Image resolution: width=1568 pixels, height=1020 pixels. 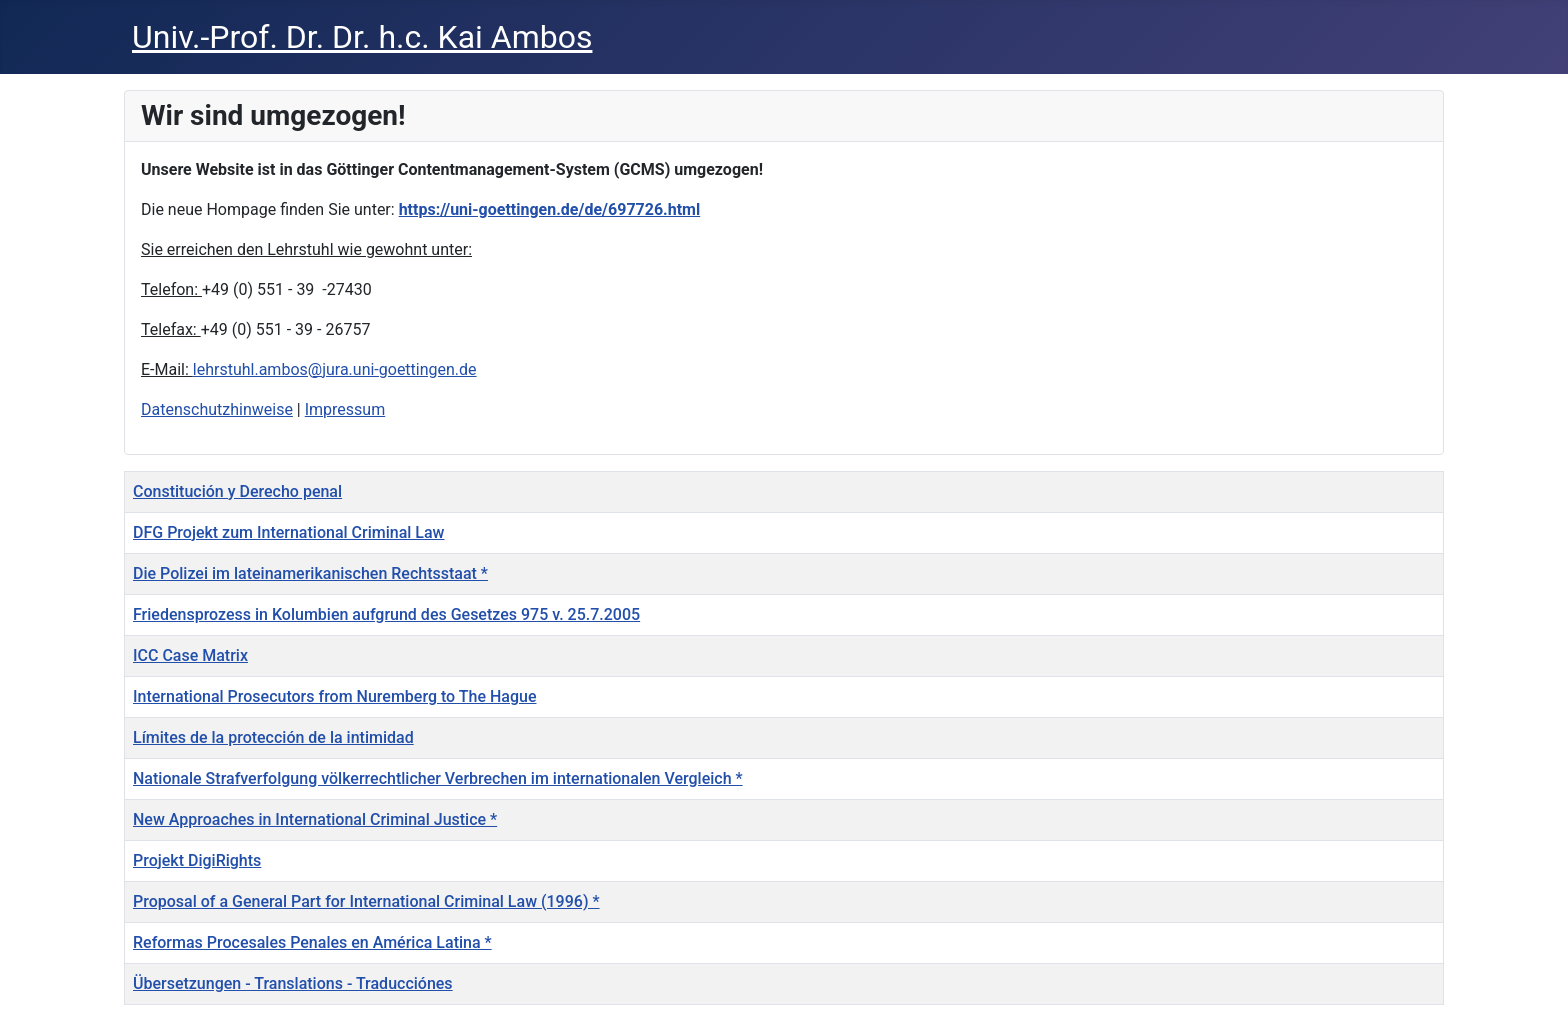 What do you see at coordinates (273, 737) in the screenshot?
I see `Límites de la protección de la intimidad` at bounding box center [273, 737].